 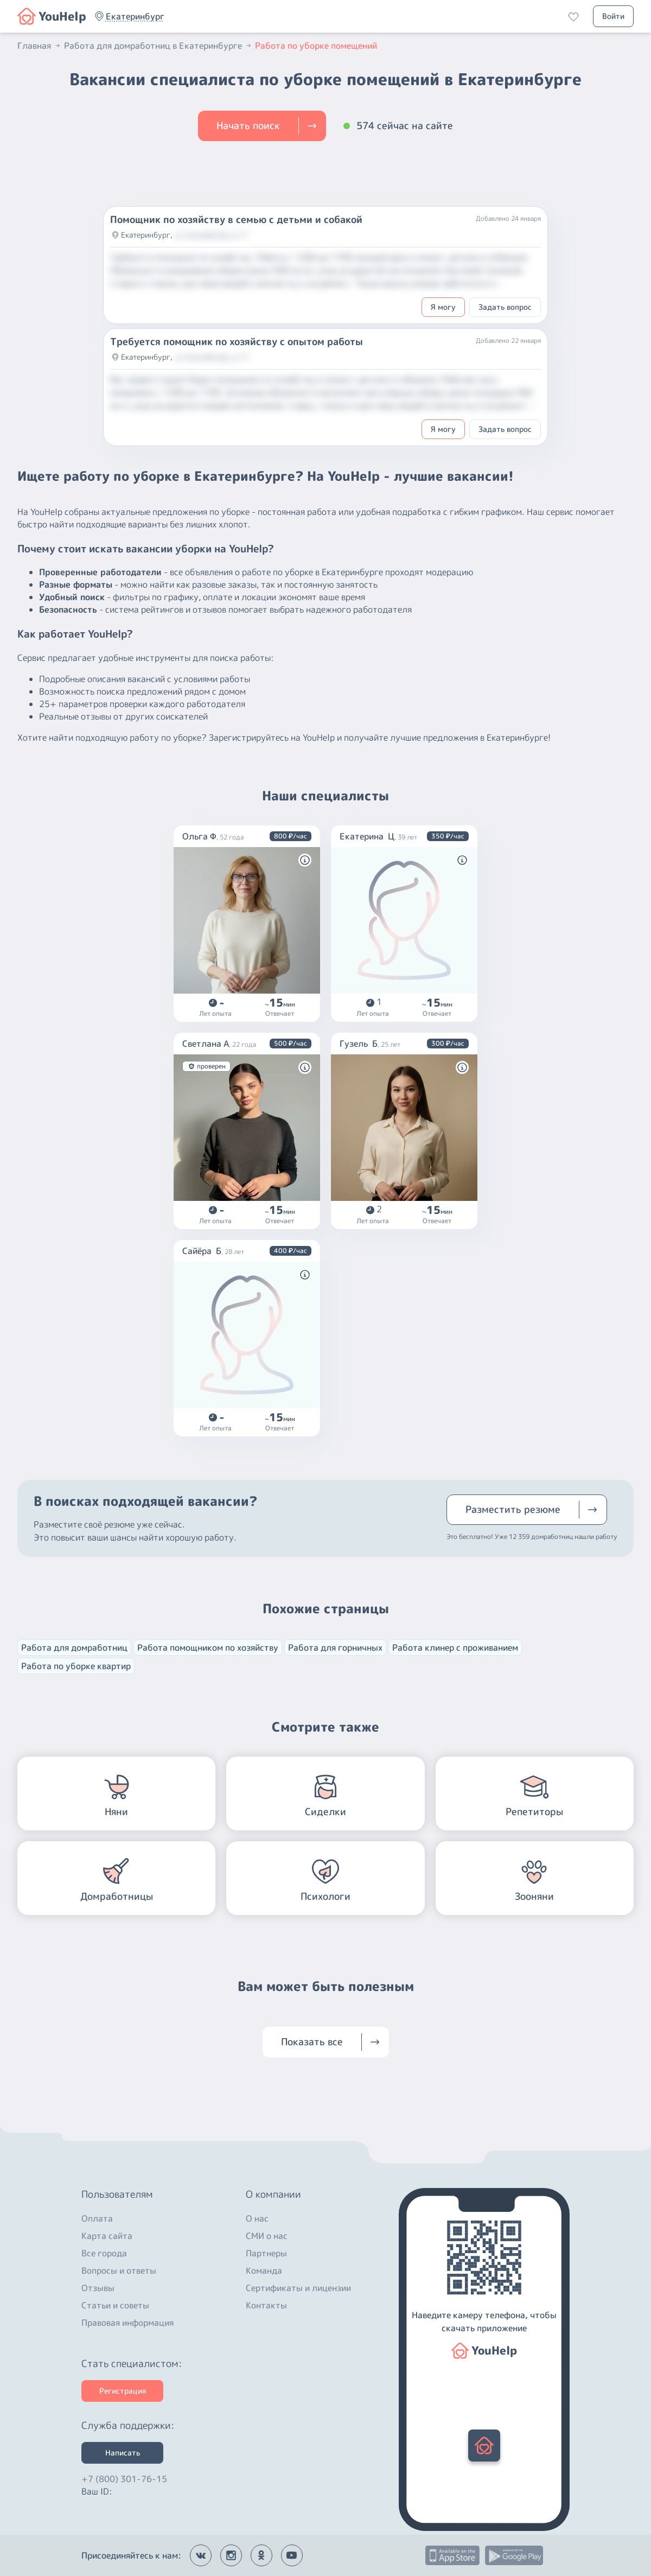 What do you see at coordinates (39, 46) in the screenshot?
I see `Главная` at bounding box center [39, 46].